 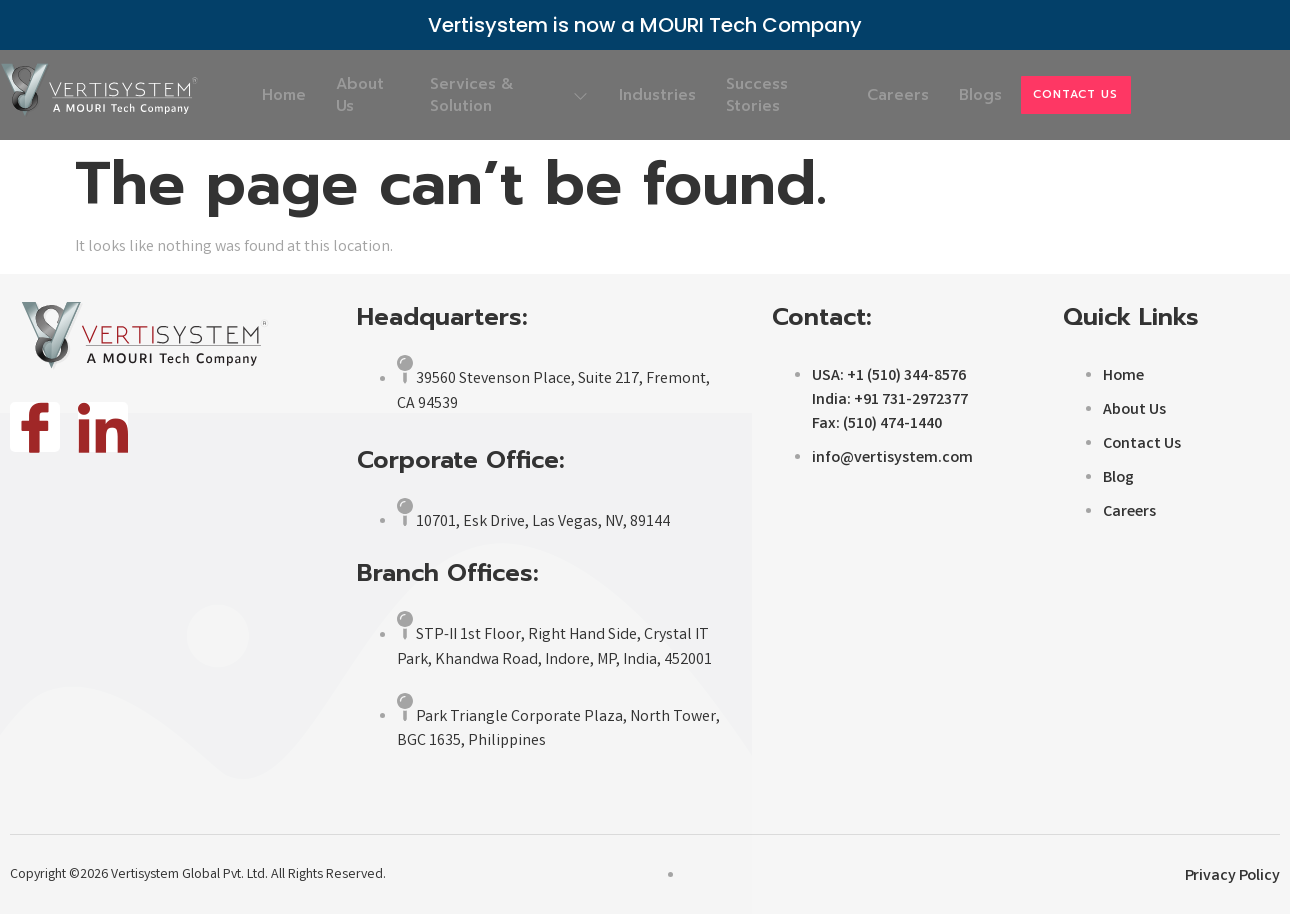 I want to click on Industries, so click(x=648, y=95).